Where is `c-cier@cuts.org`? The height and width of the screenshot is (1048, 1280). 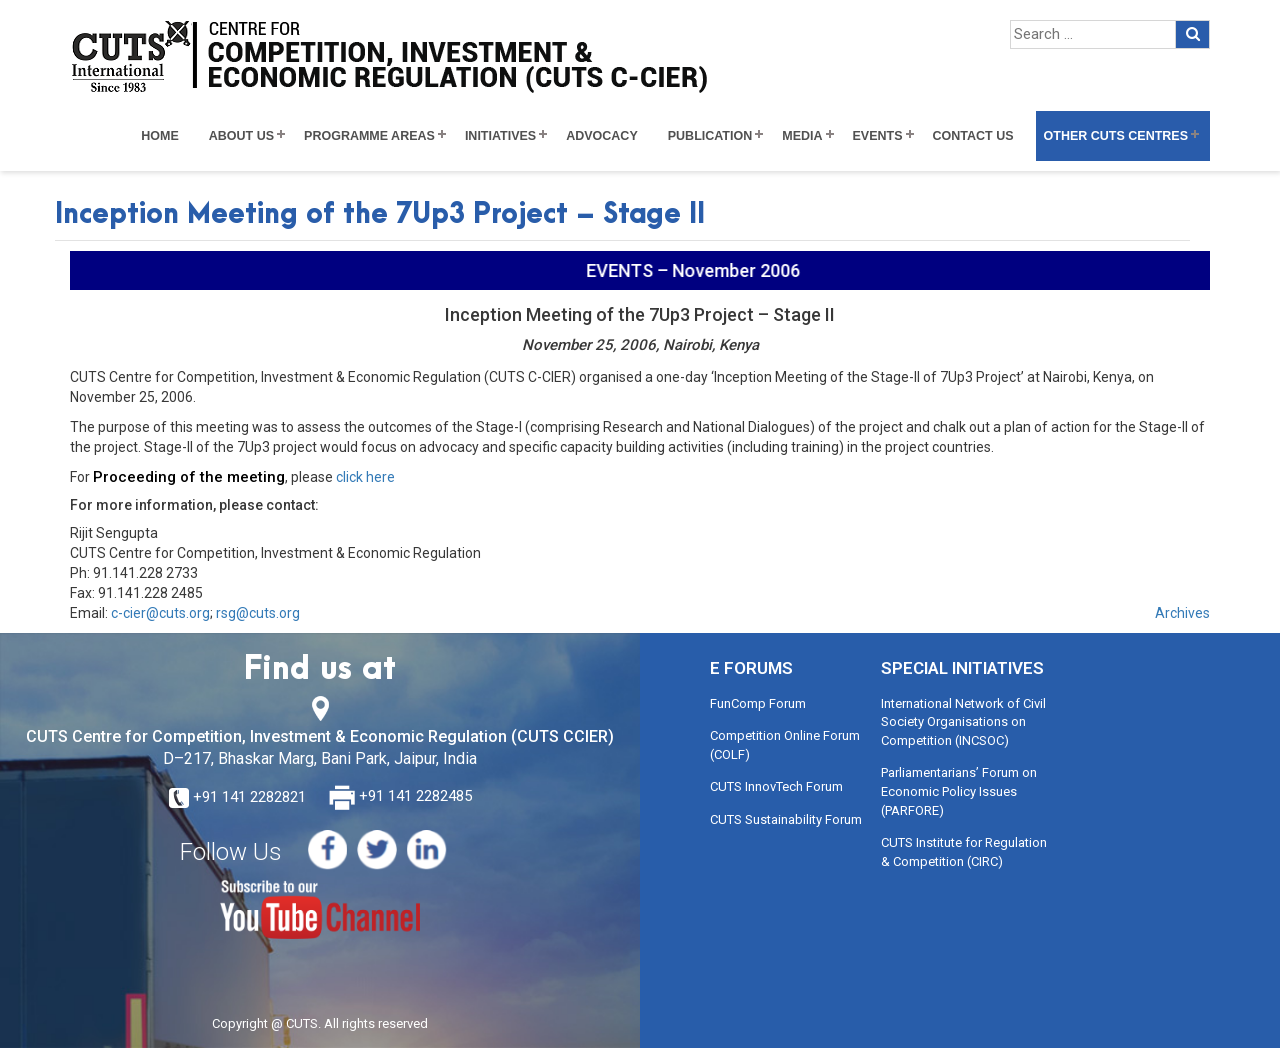
c-cier@cuts.org is located at coordinates (160, 613).